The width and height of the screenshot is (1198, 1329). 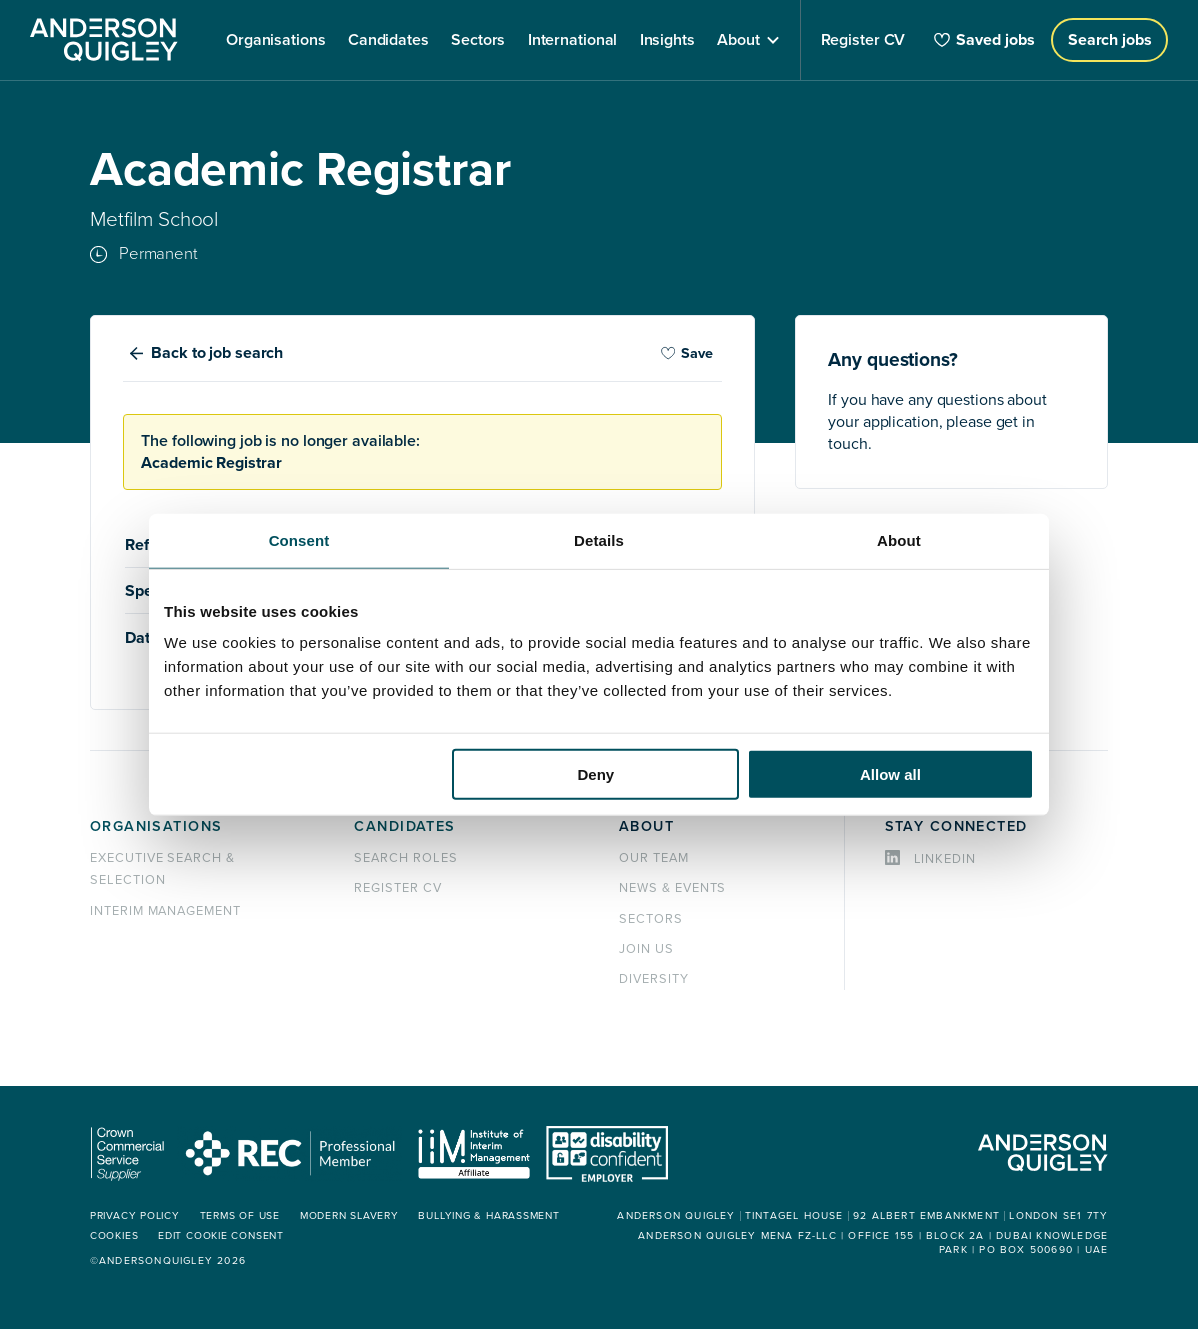 I want to click on Privacy policy, so click(x=135, y=1215).